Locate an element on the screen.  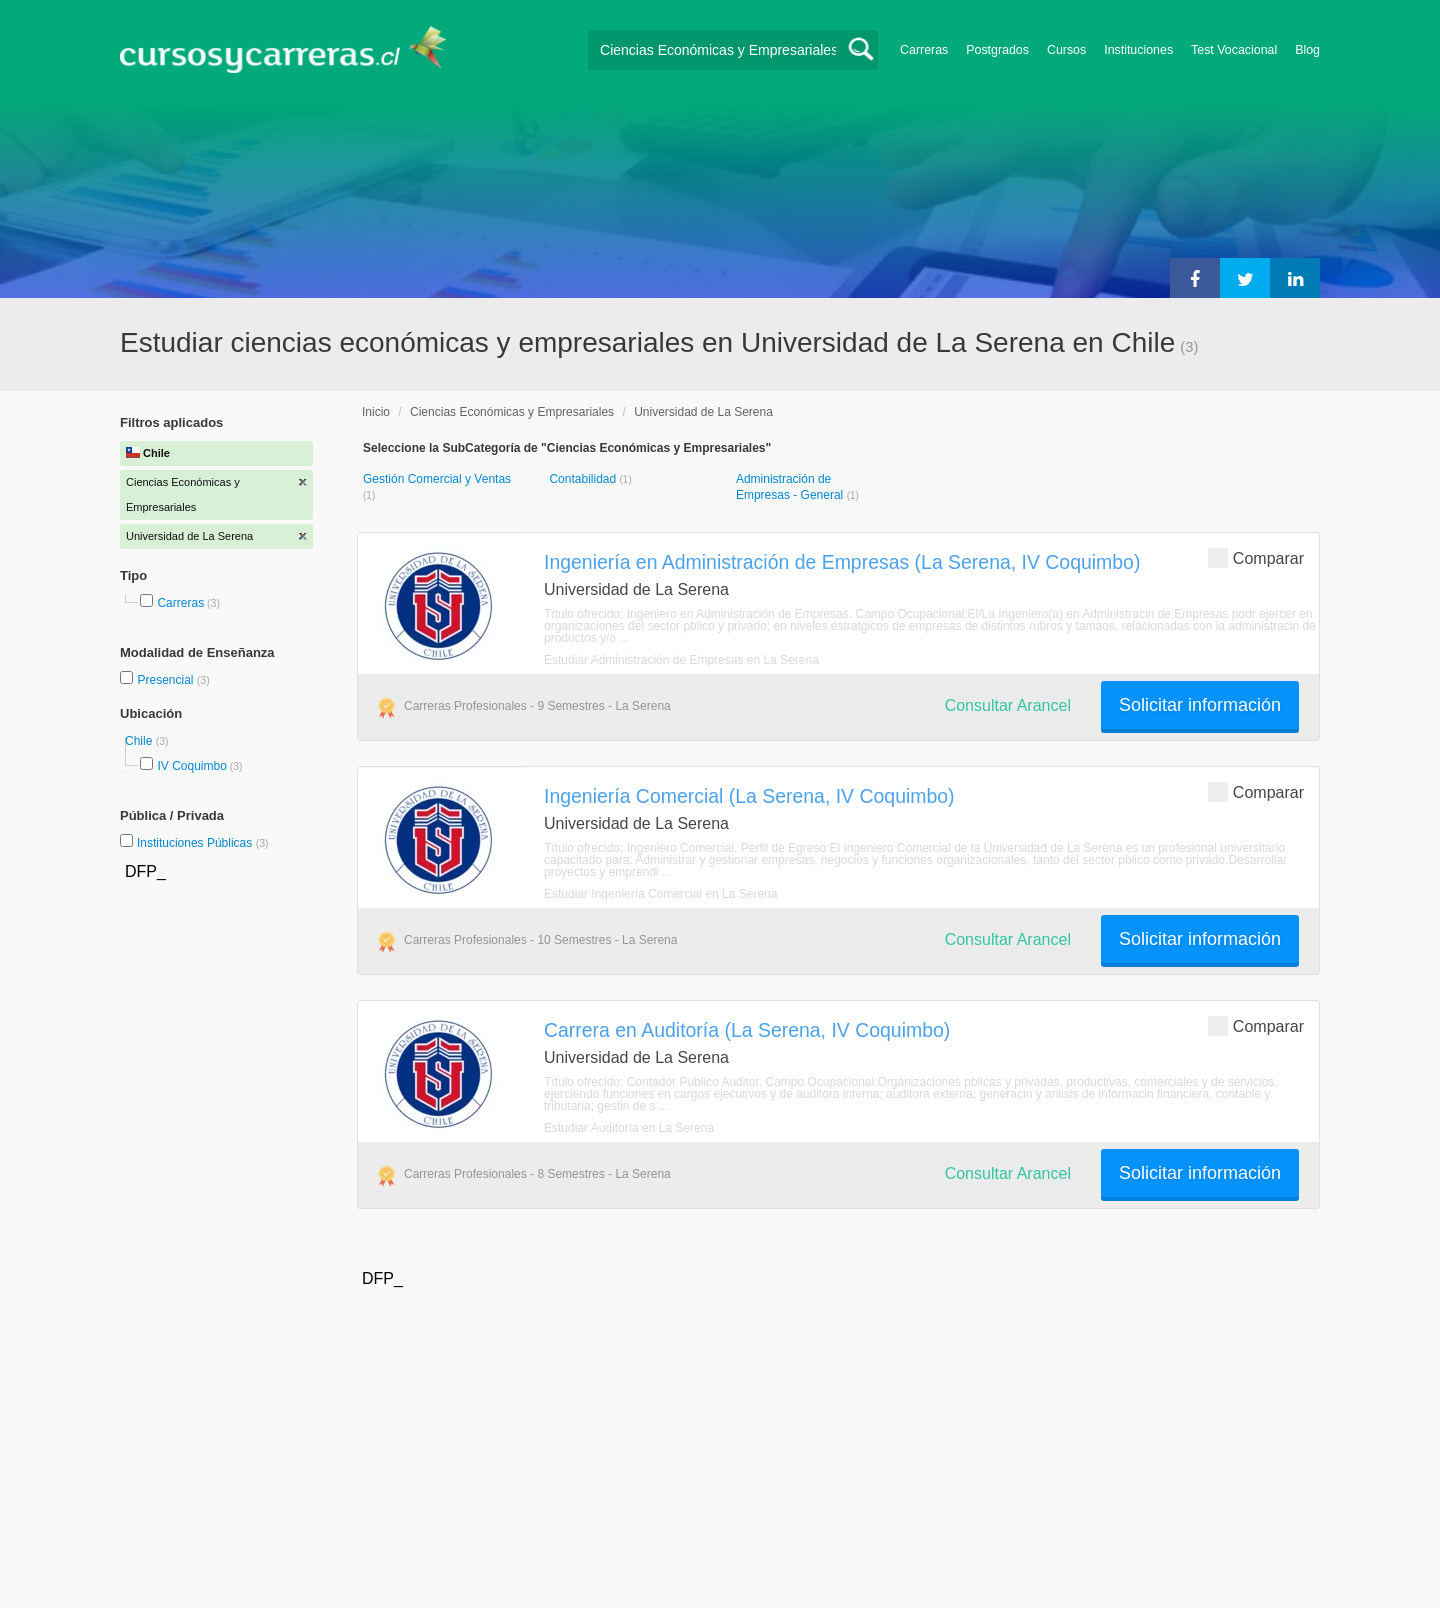
Blog is located at coordinates (1307, 50).